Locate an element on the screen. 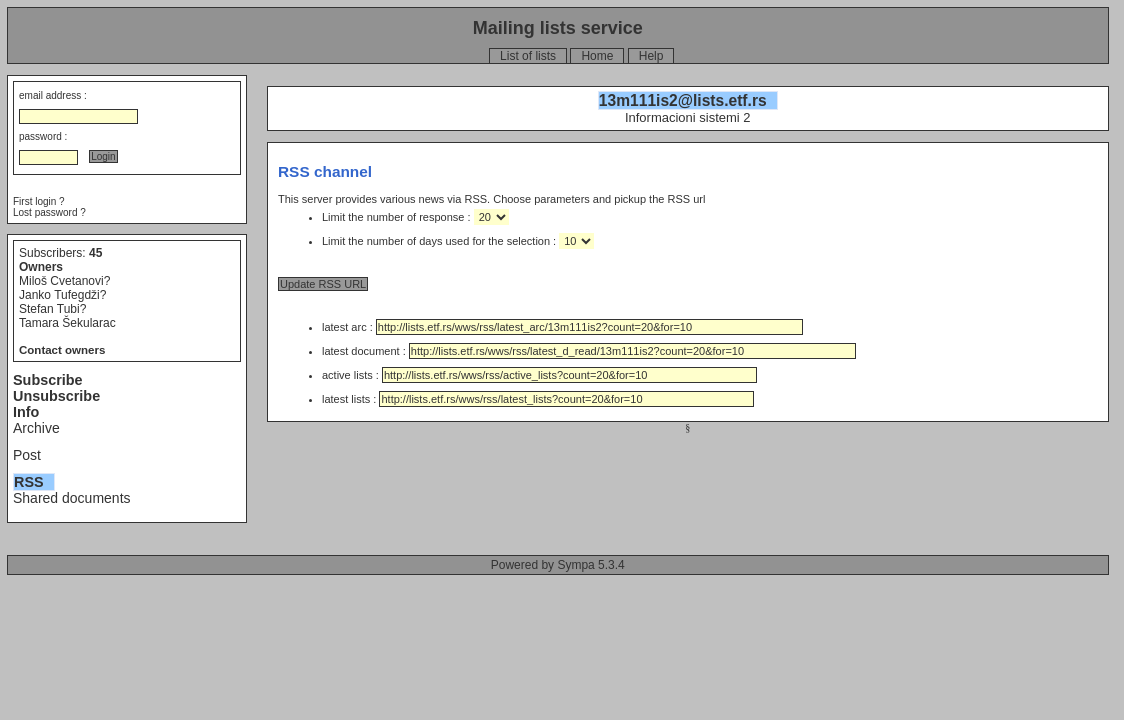  latest document : is located at coordinates (589, 351).